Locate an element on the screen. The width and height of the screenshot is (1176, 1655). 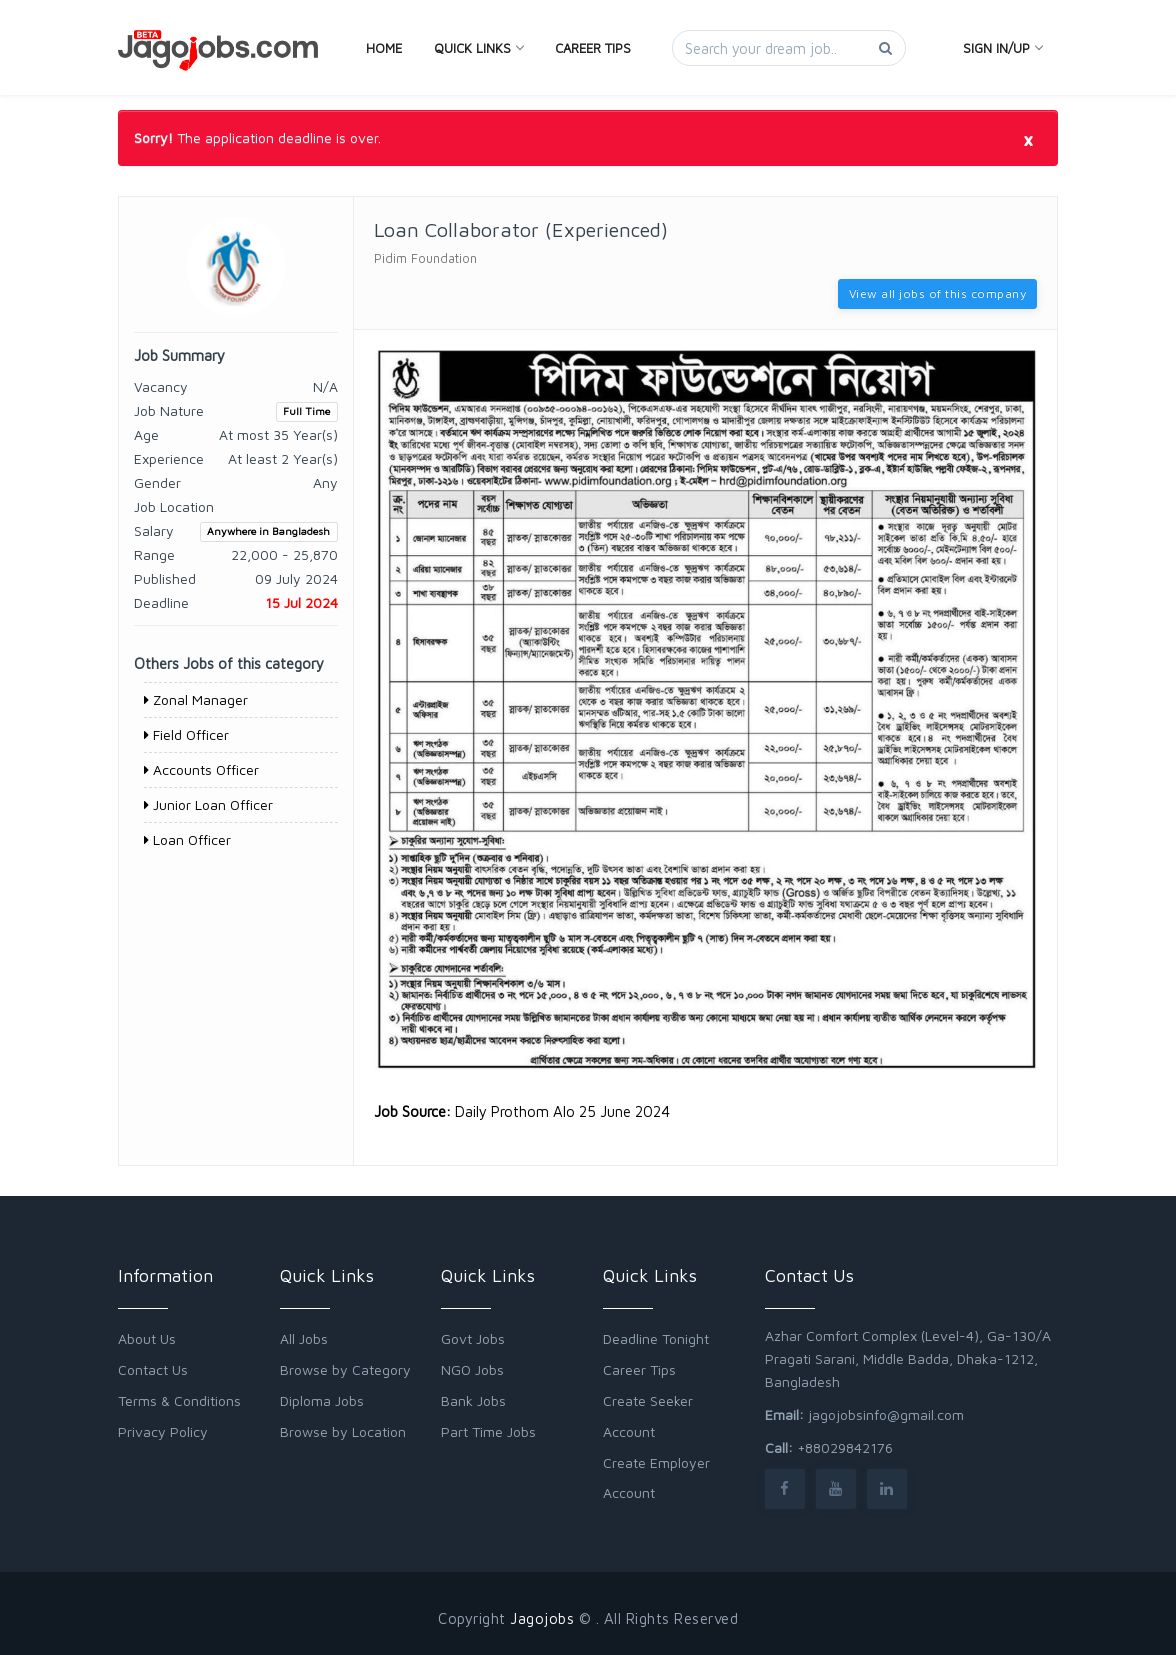
[Close] is located at coordinates (1028, 139).